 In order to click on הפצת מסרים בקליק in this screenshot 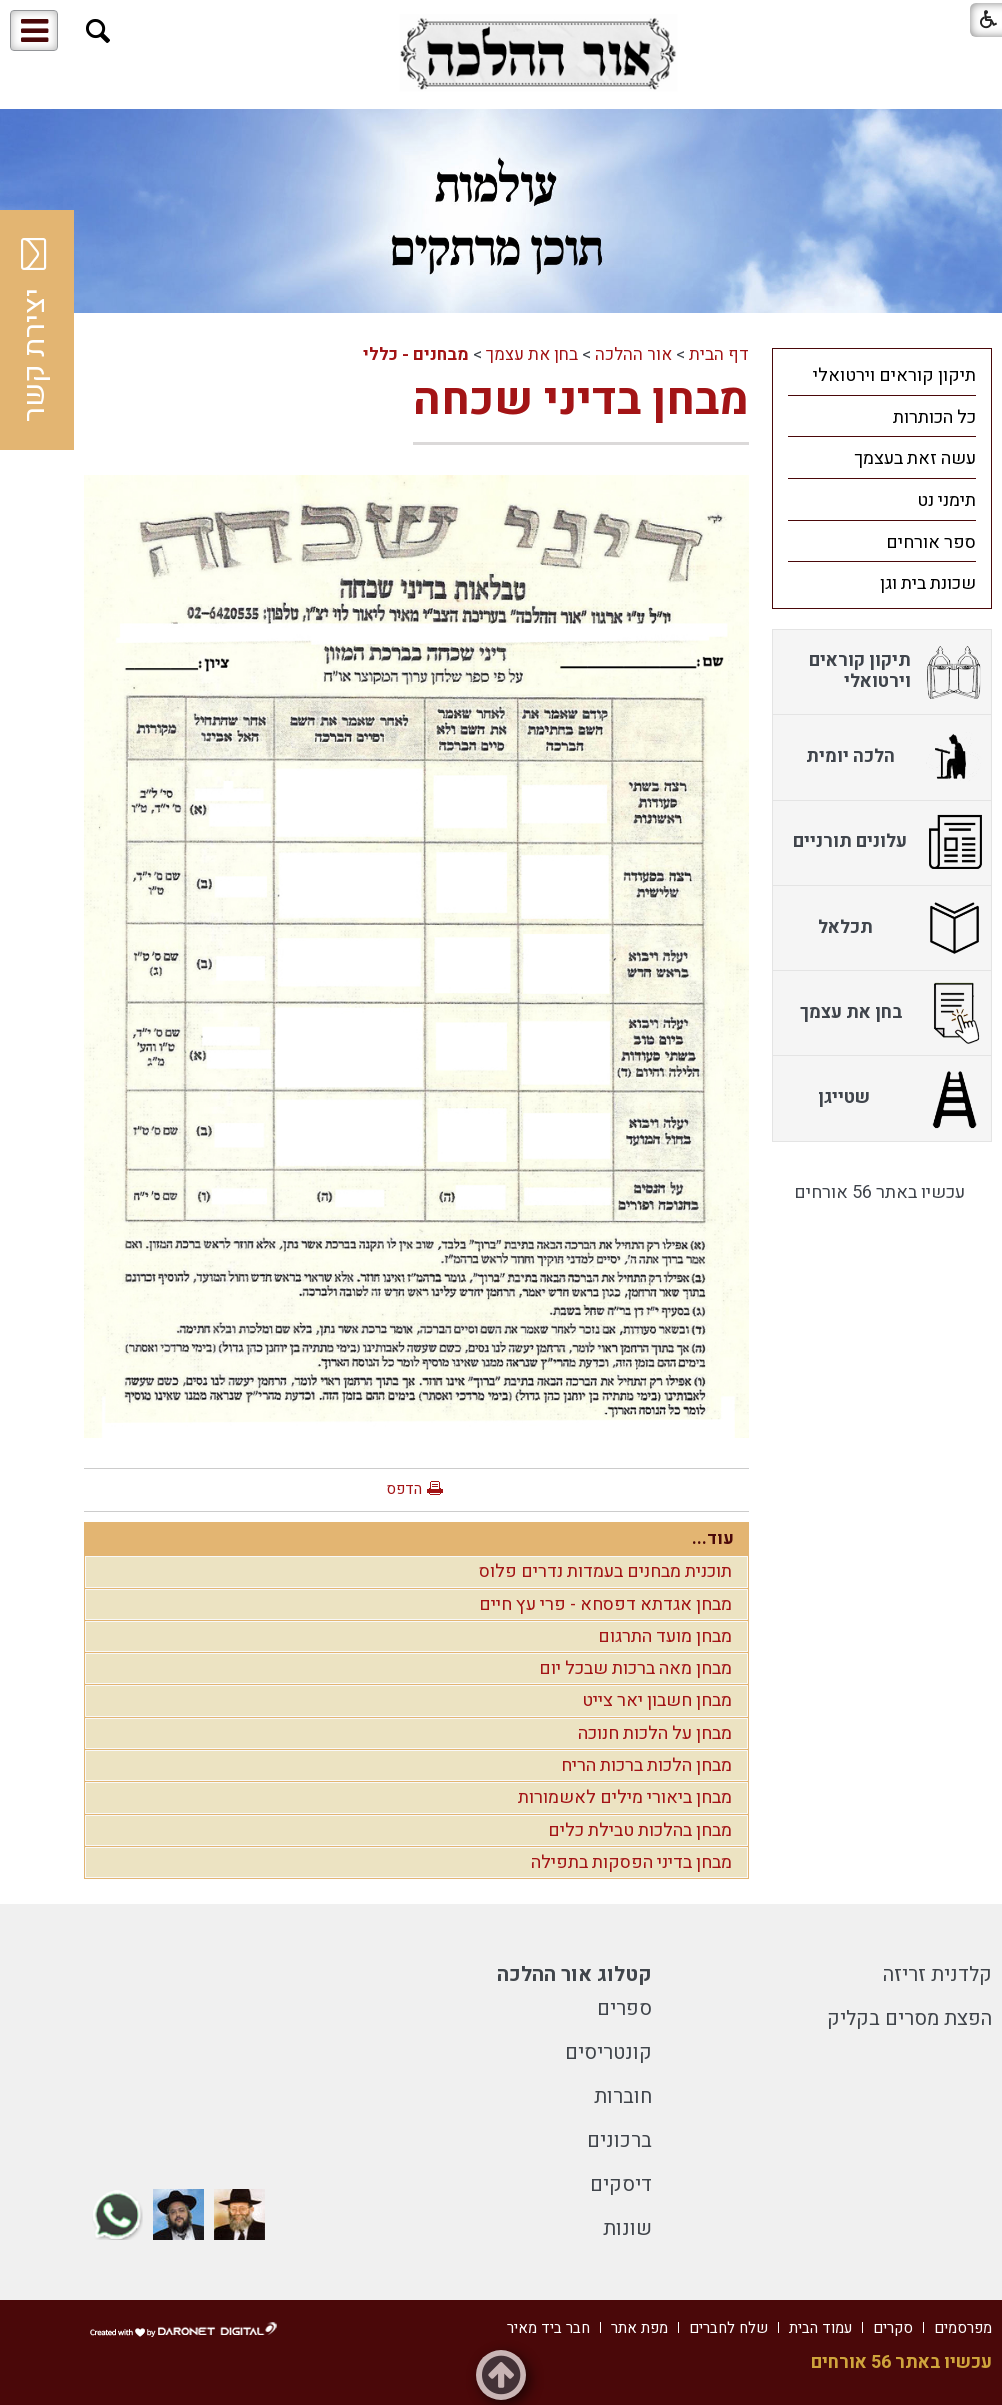, I will do `click(909, 2018)`.